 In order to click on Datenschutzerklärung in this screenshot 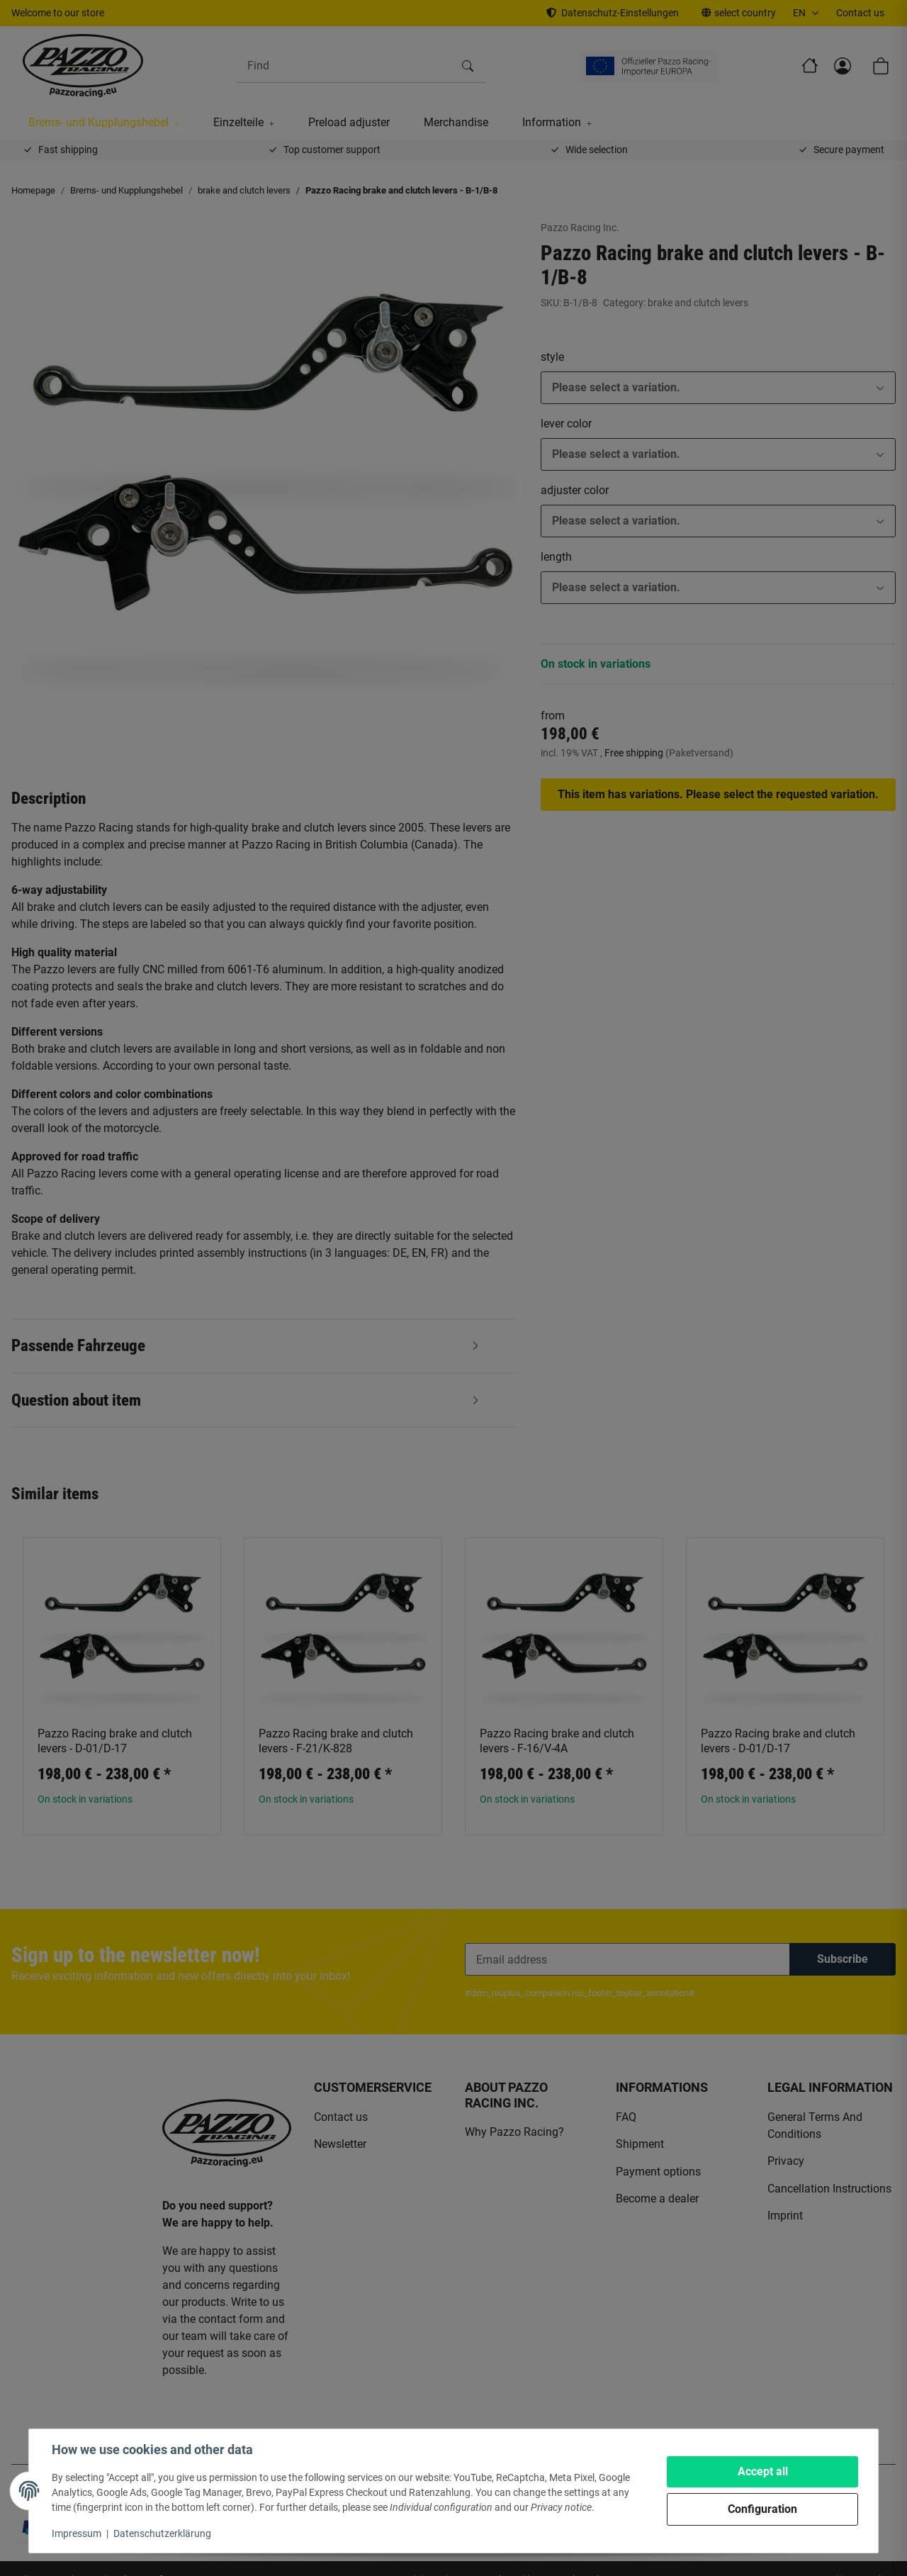, I will do `click(162, 2533)`.